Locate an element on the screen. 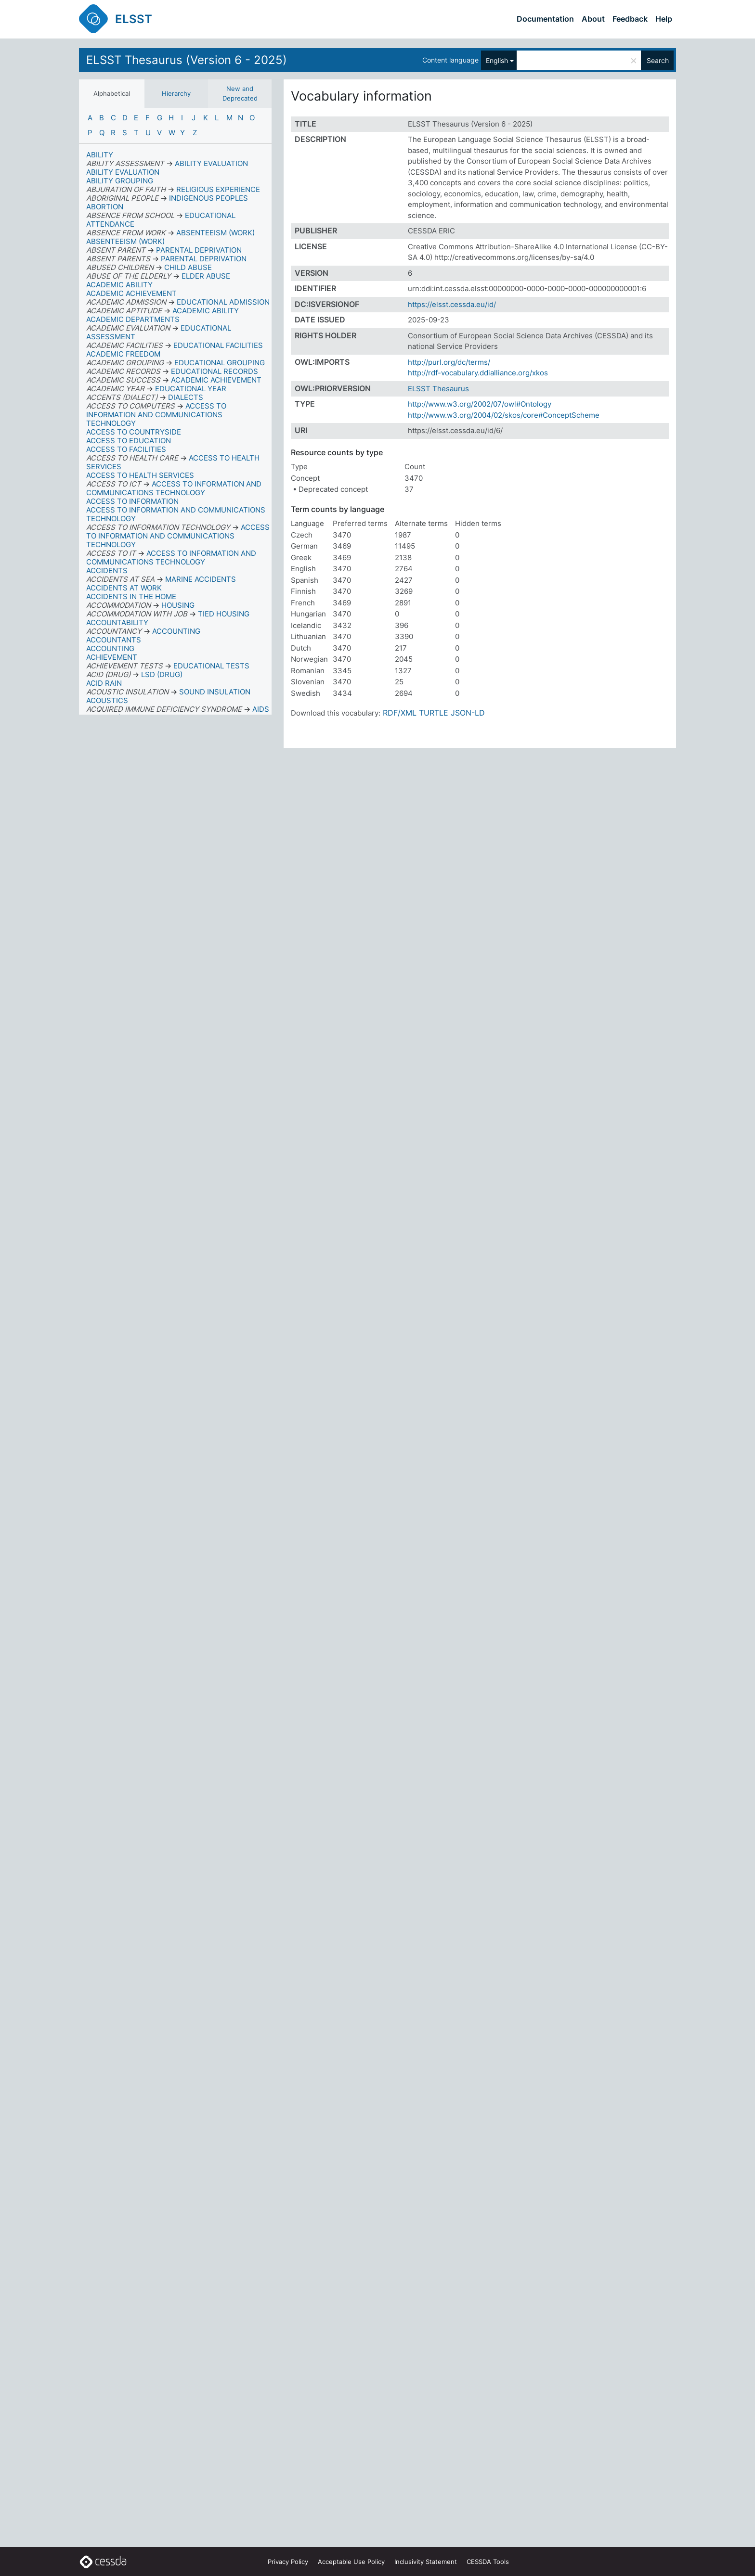  Acceptable Use is located at coordinates (351, 2561).